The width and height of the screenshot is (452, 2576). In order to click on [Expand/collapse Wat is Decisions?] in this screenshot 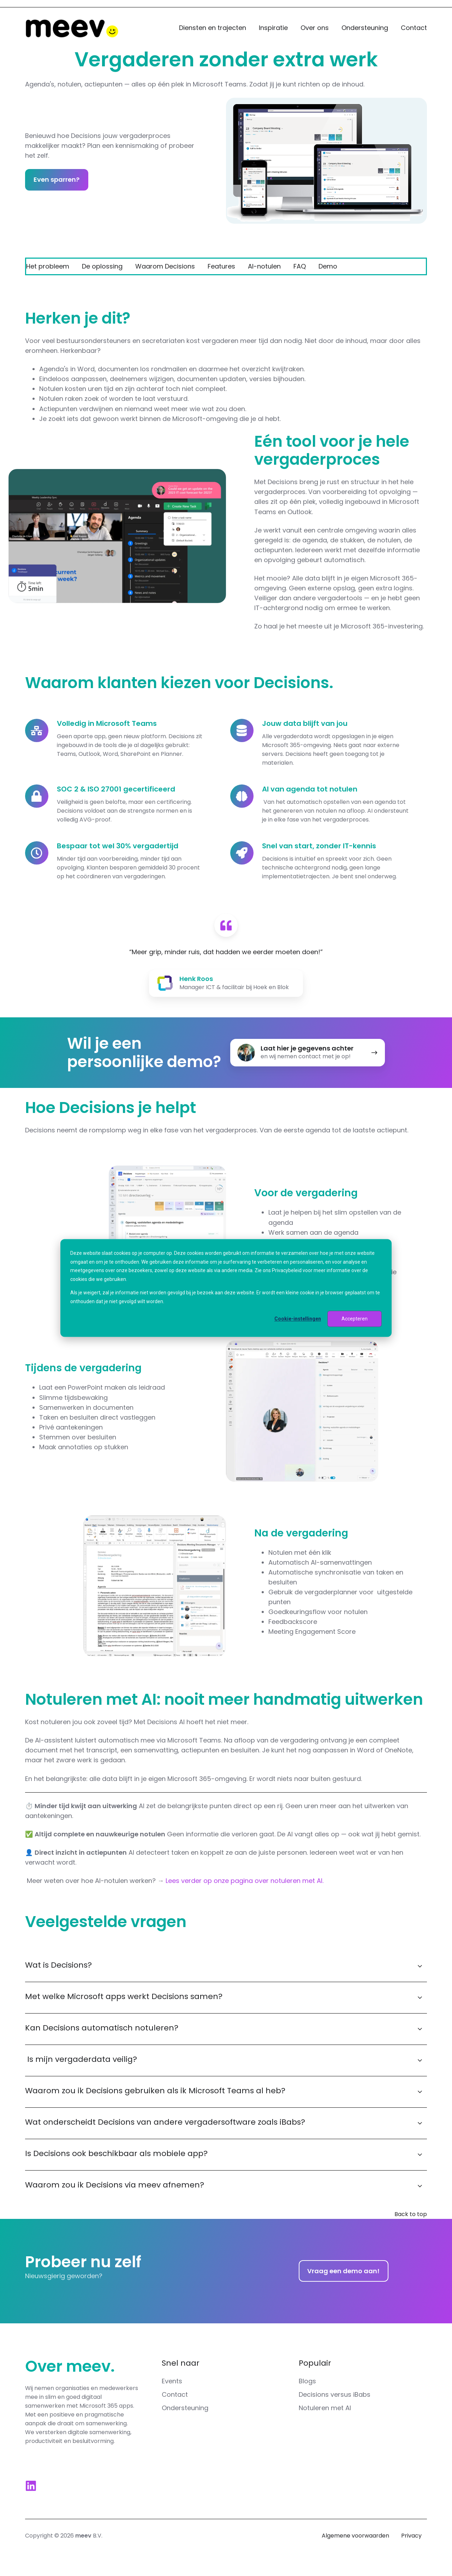, I will do `click(420, 1966)`.